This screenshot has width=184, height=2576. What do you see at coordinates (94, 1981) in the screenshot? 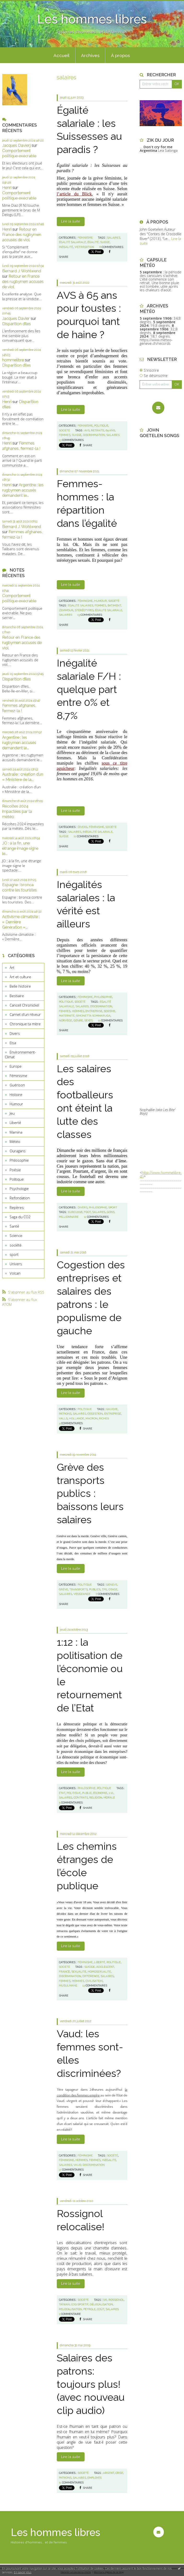
I see `civilisation` at bounding box center [94, 1981].